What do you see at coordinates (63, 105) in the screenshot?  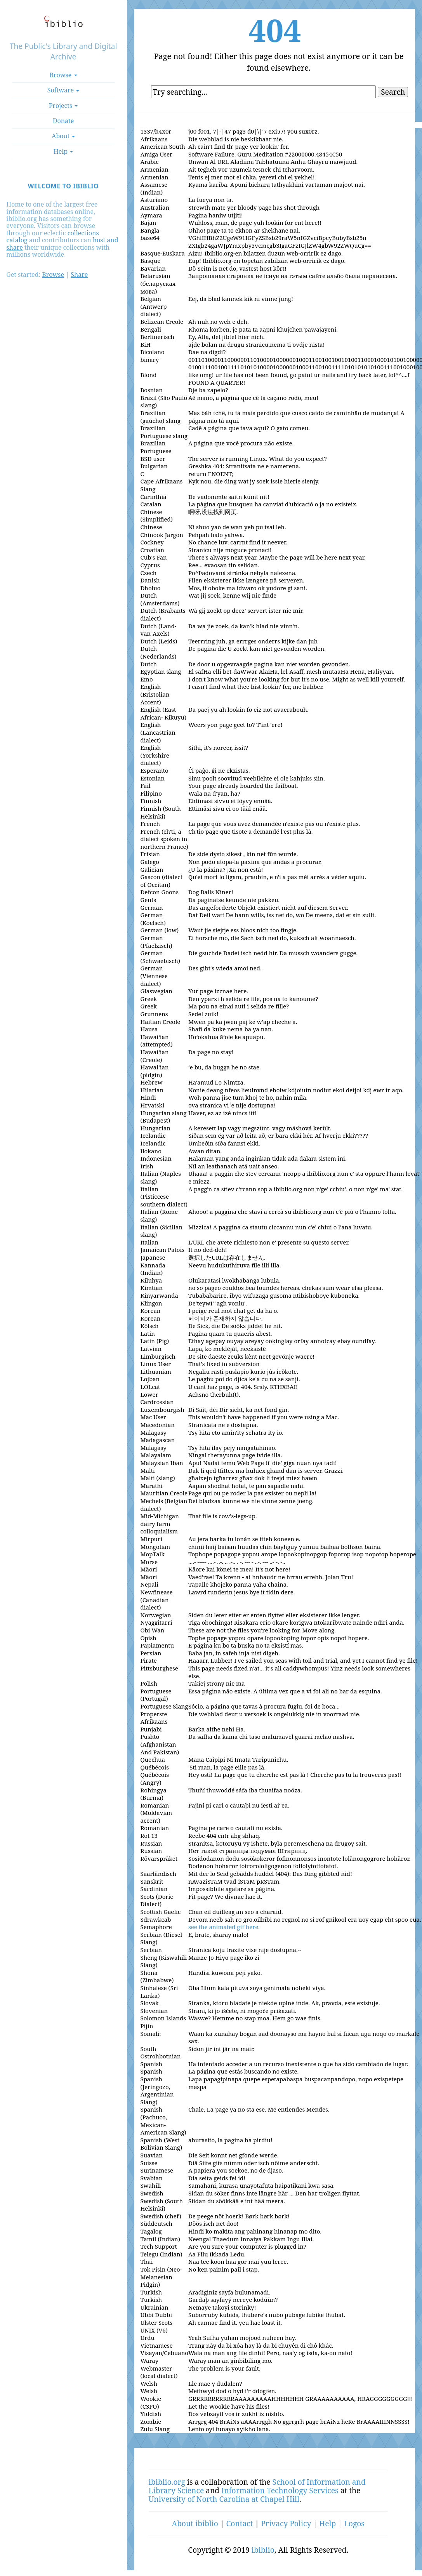 I see `Projects [button]` at bounding box center [63, 105].